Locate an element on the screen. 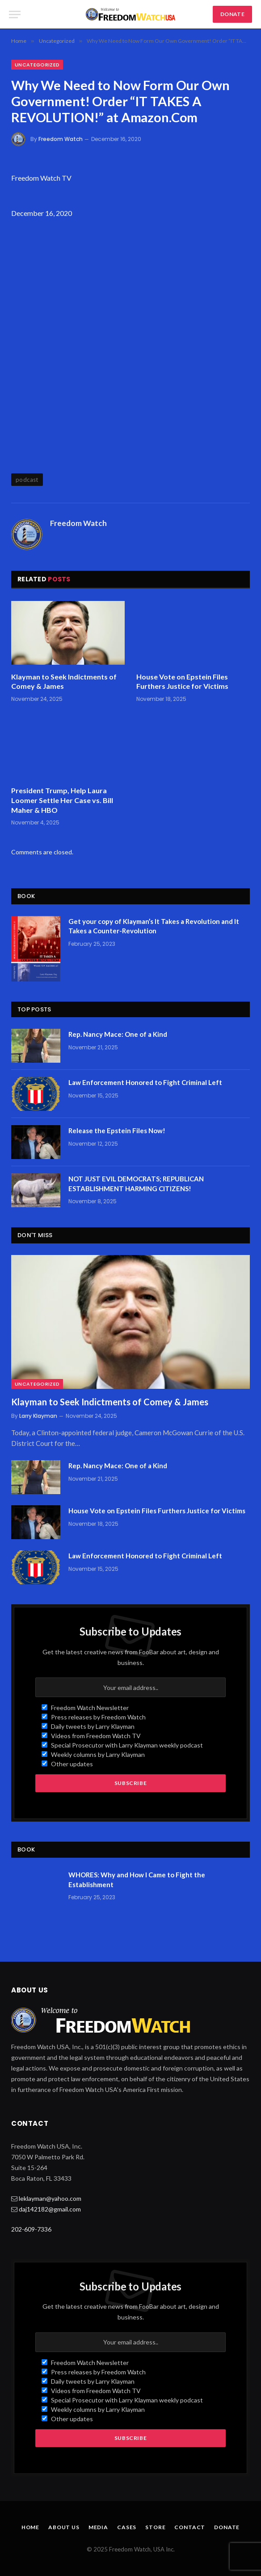  Rep. Nancy Mace: One of a Kind is located at coordinates (117, 1034).